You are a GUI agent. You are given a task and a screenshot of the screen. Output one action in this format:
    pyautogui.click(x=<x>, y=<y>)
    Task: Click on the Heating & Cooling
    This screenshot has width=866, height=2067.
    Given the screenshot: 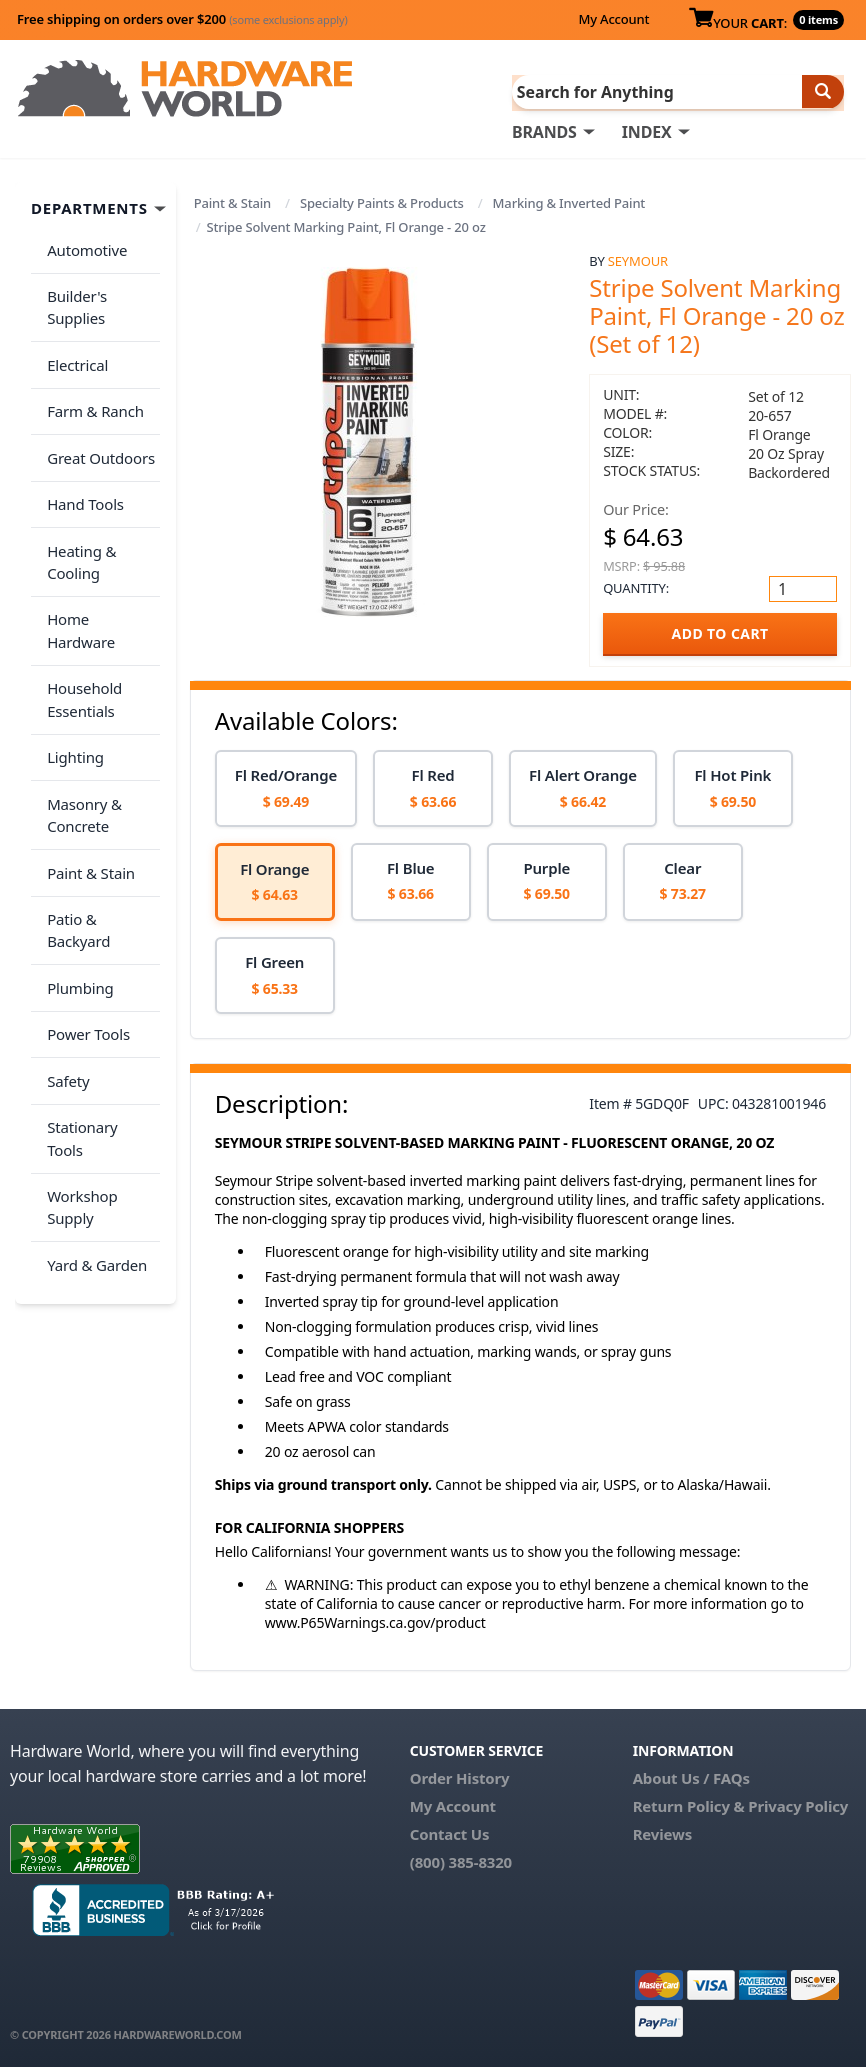 What is the action you would take?
    pyautogui.click(x=77, y=516)
    